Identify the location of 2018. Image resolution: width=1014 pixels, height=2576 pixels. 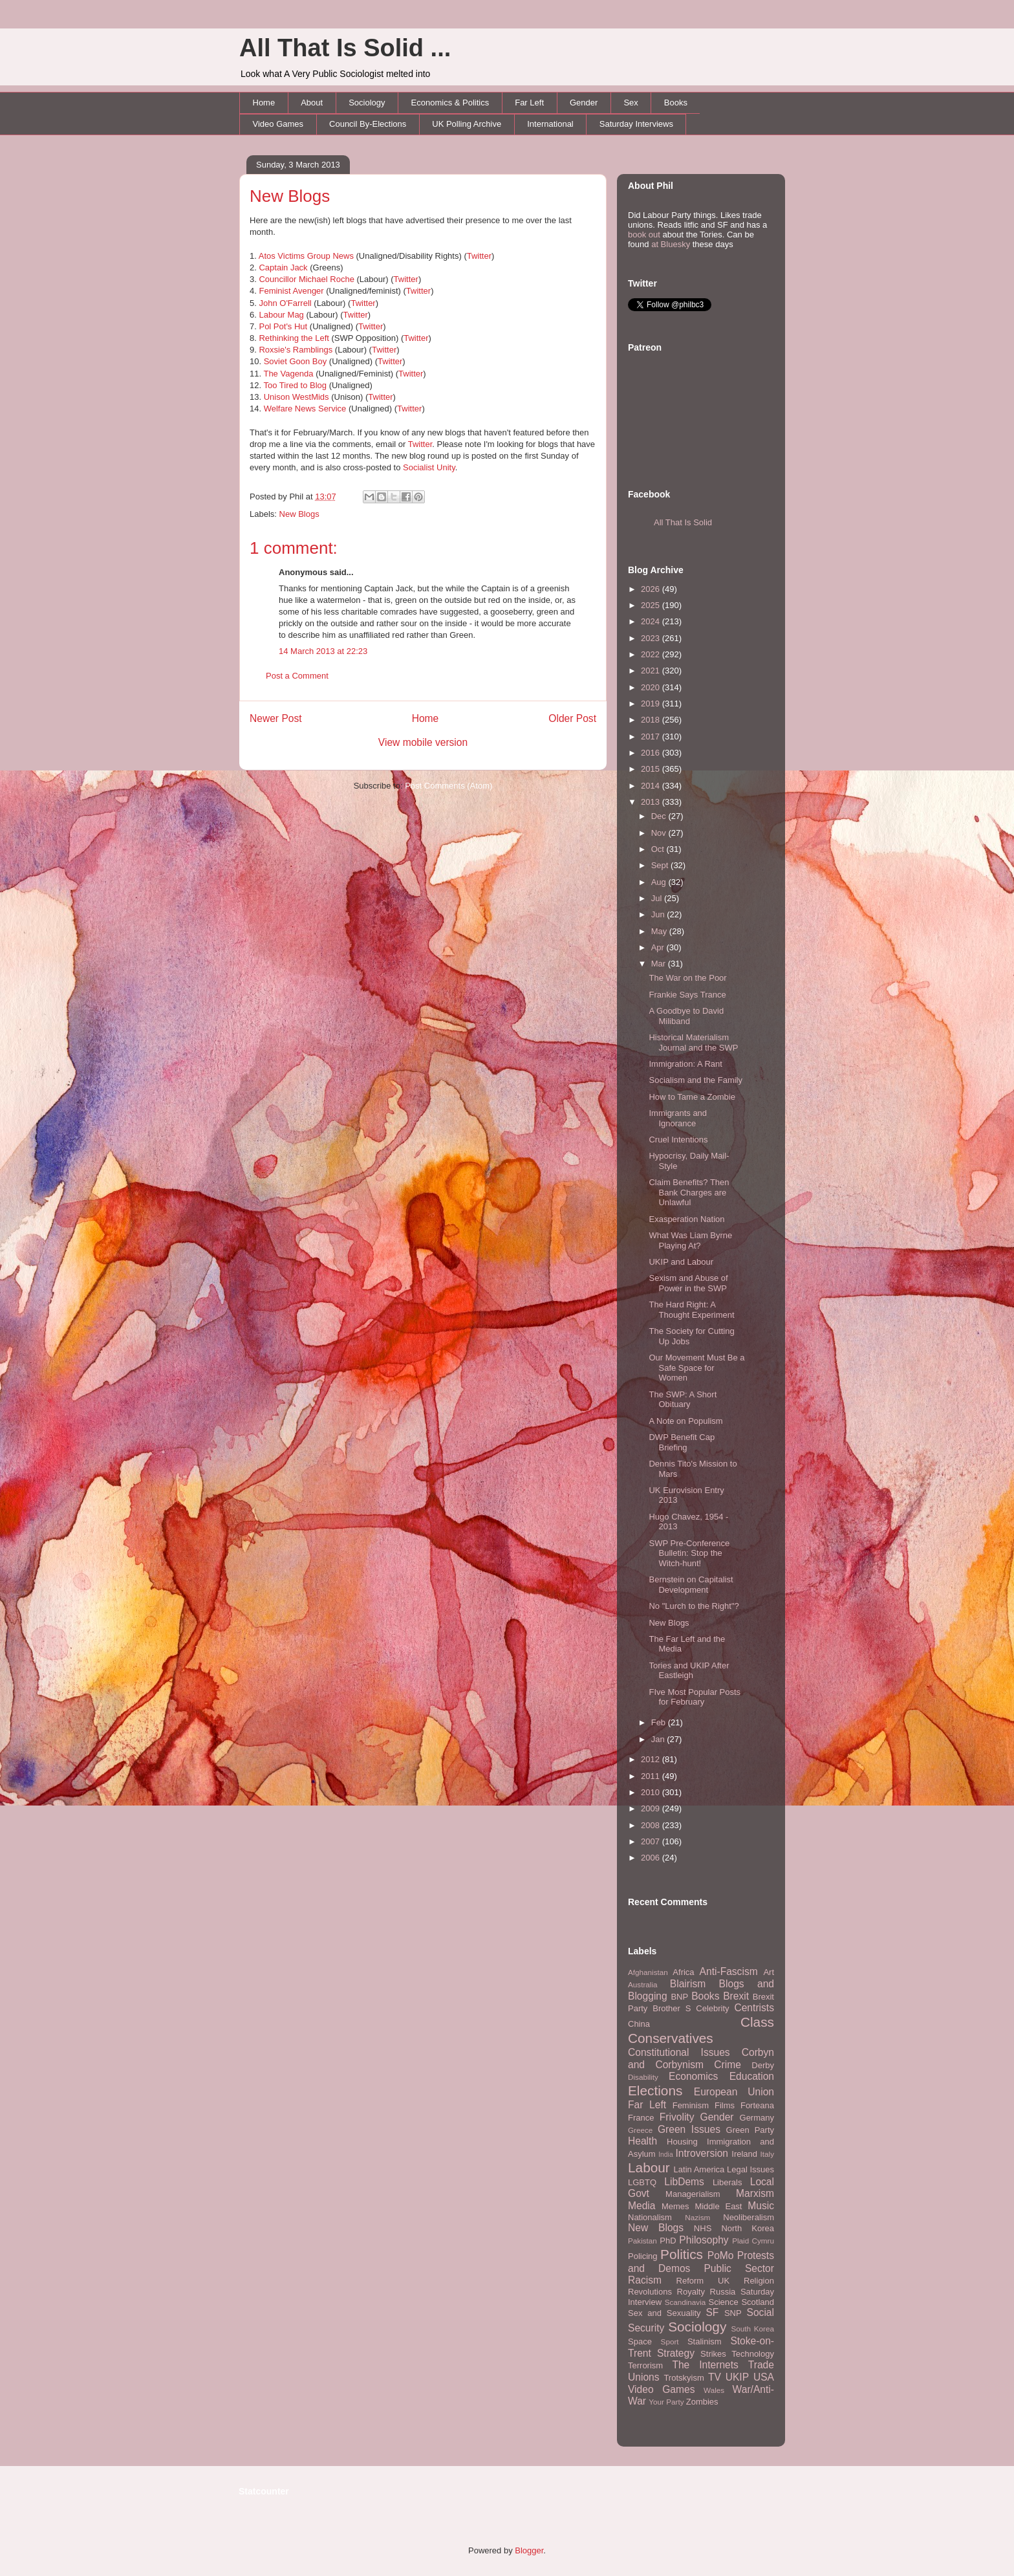
(651, 720).